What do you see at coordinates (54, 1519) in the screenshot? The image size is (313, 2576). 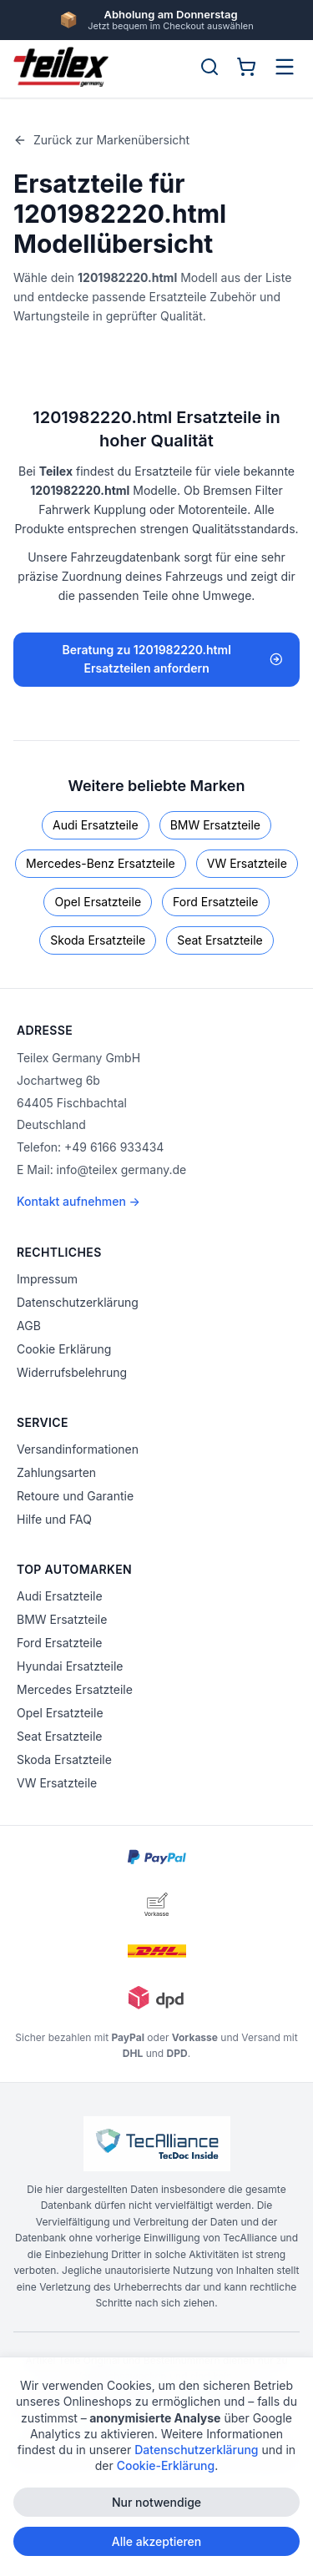 I see `Hilfe und FAQ` at bounding box center [54, 1519].